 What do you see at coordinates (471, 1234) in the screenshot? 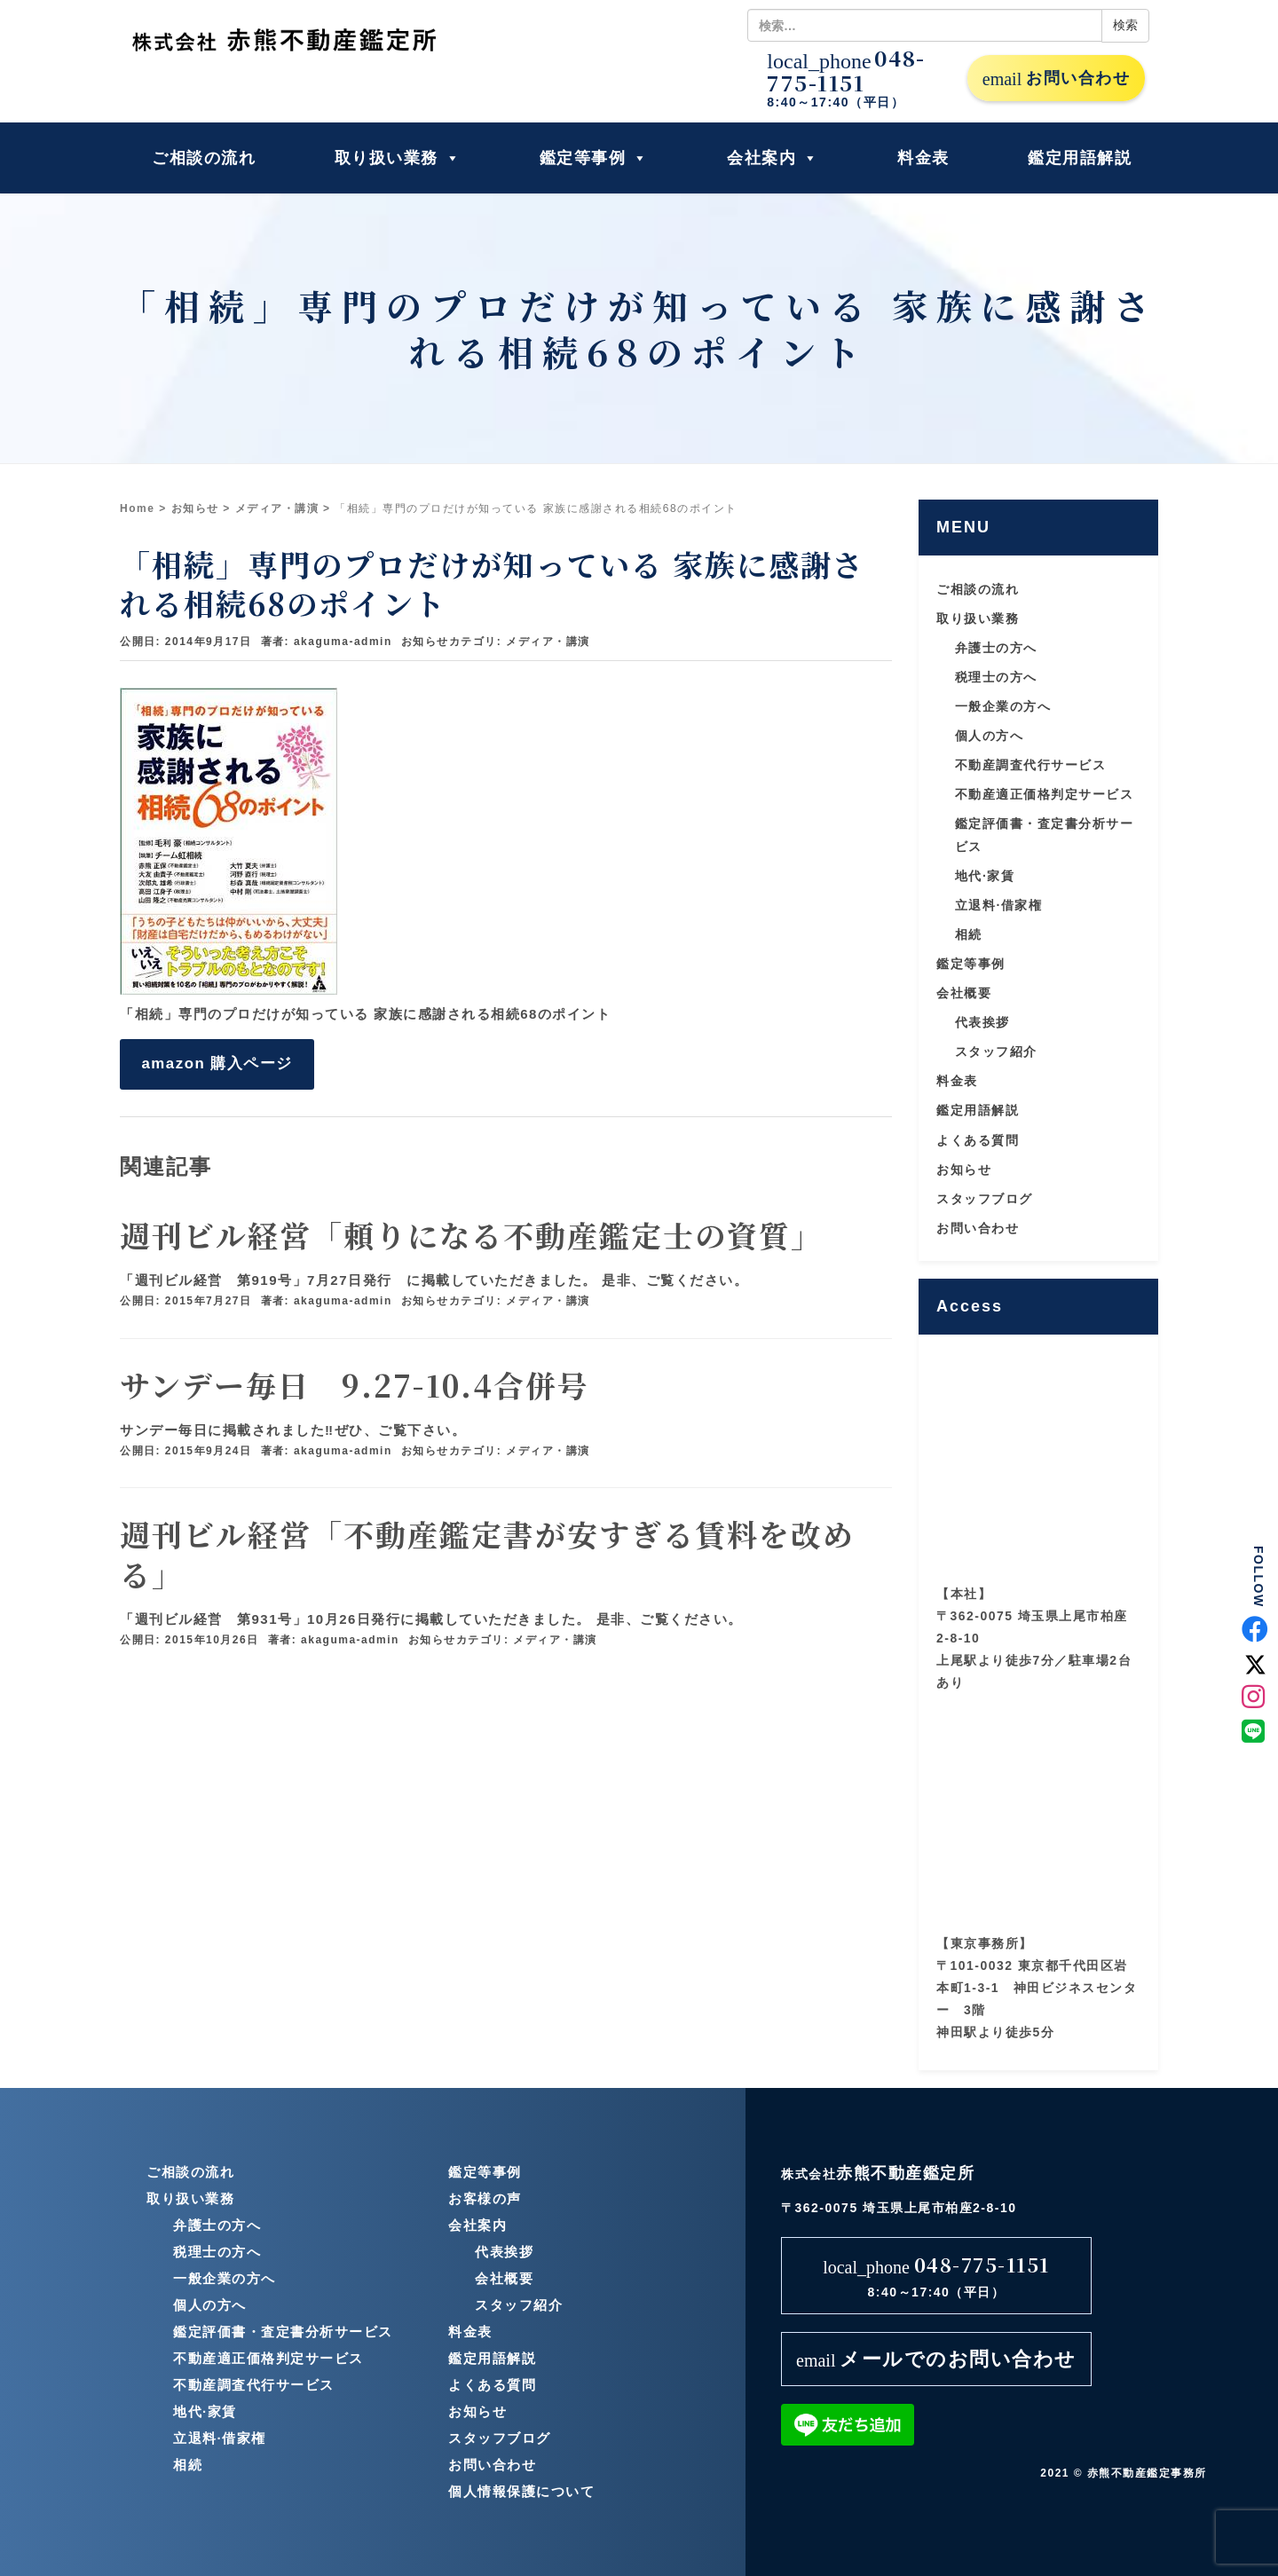
I see `週刊ビル経営「頼りになる不動産鑑定士の資質」` at bounding box center [471, 1234].